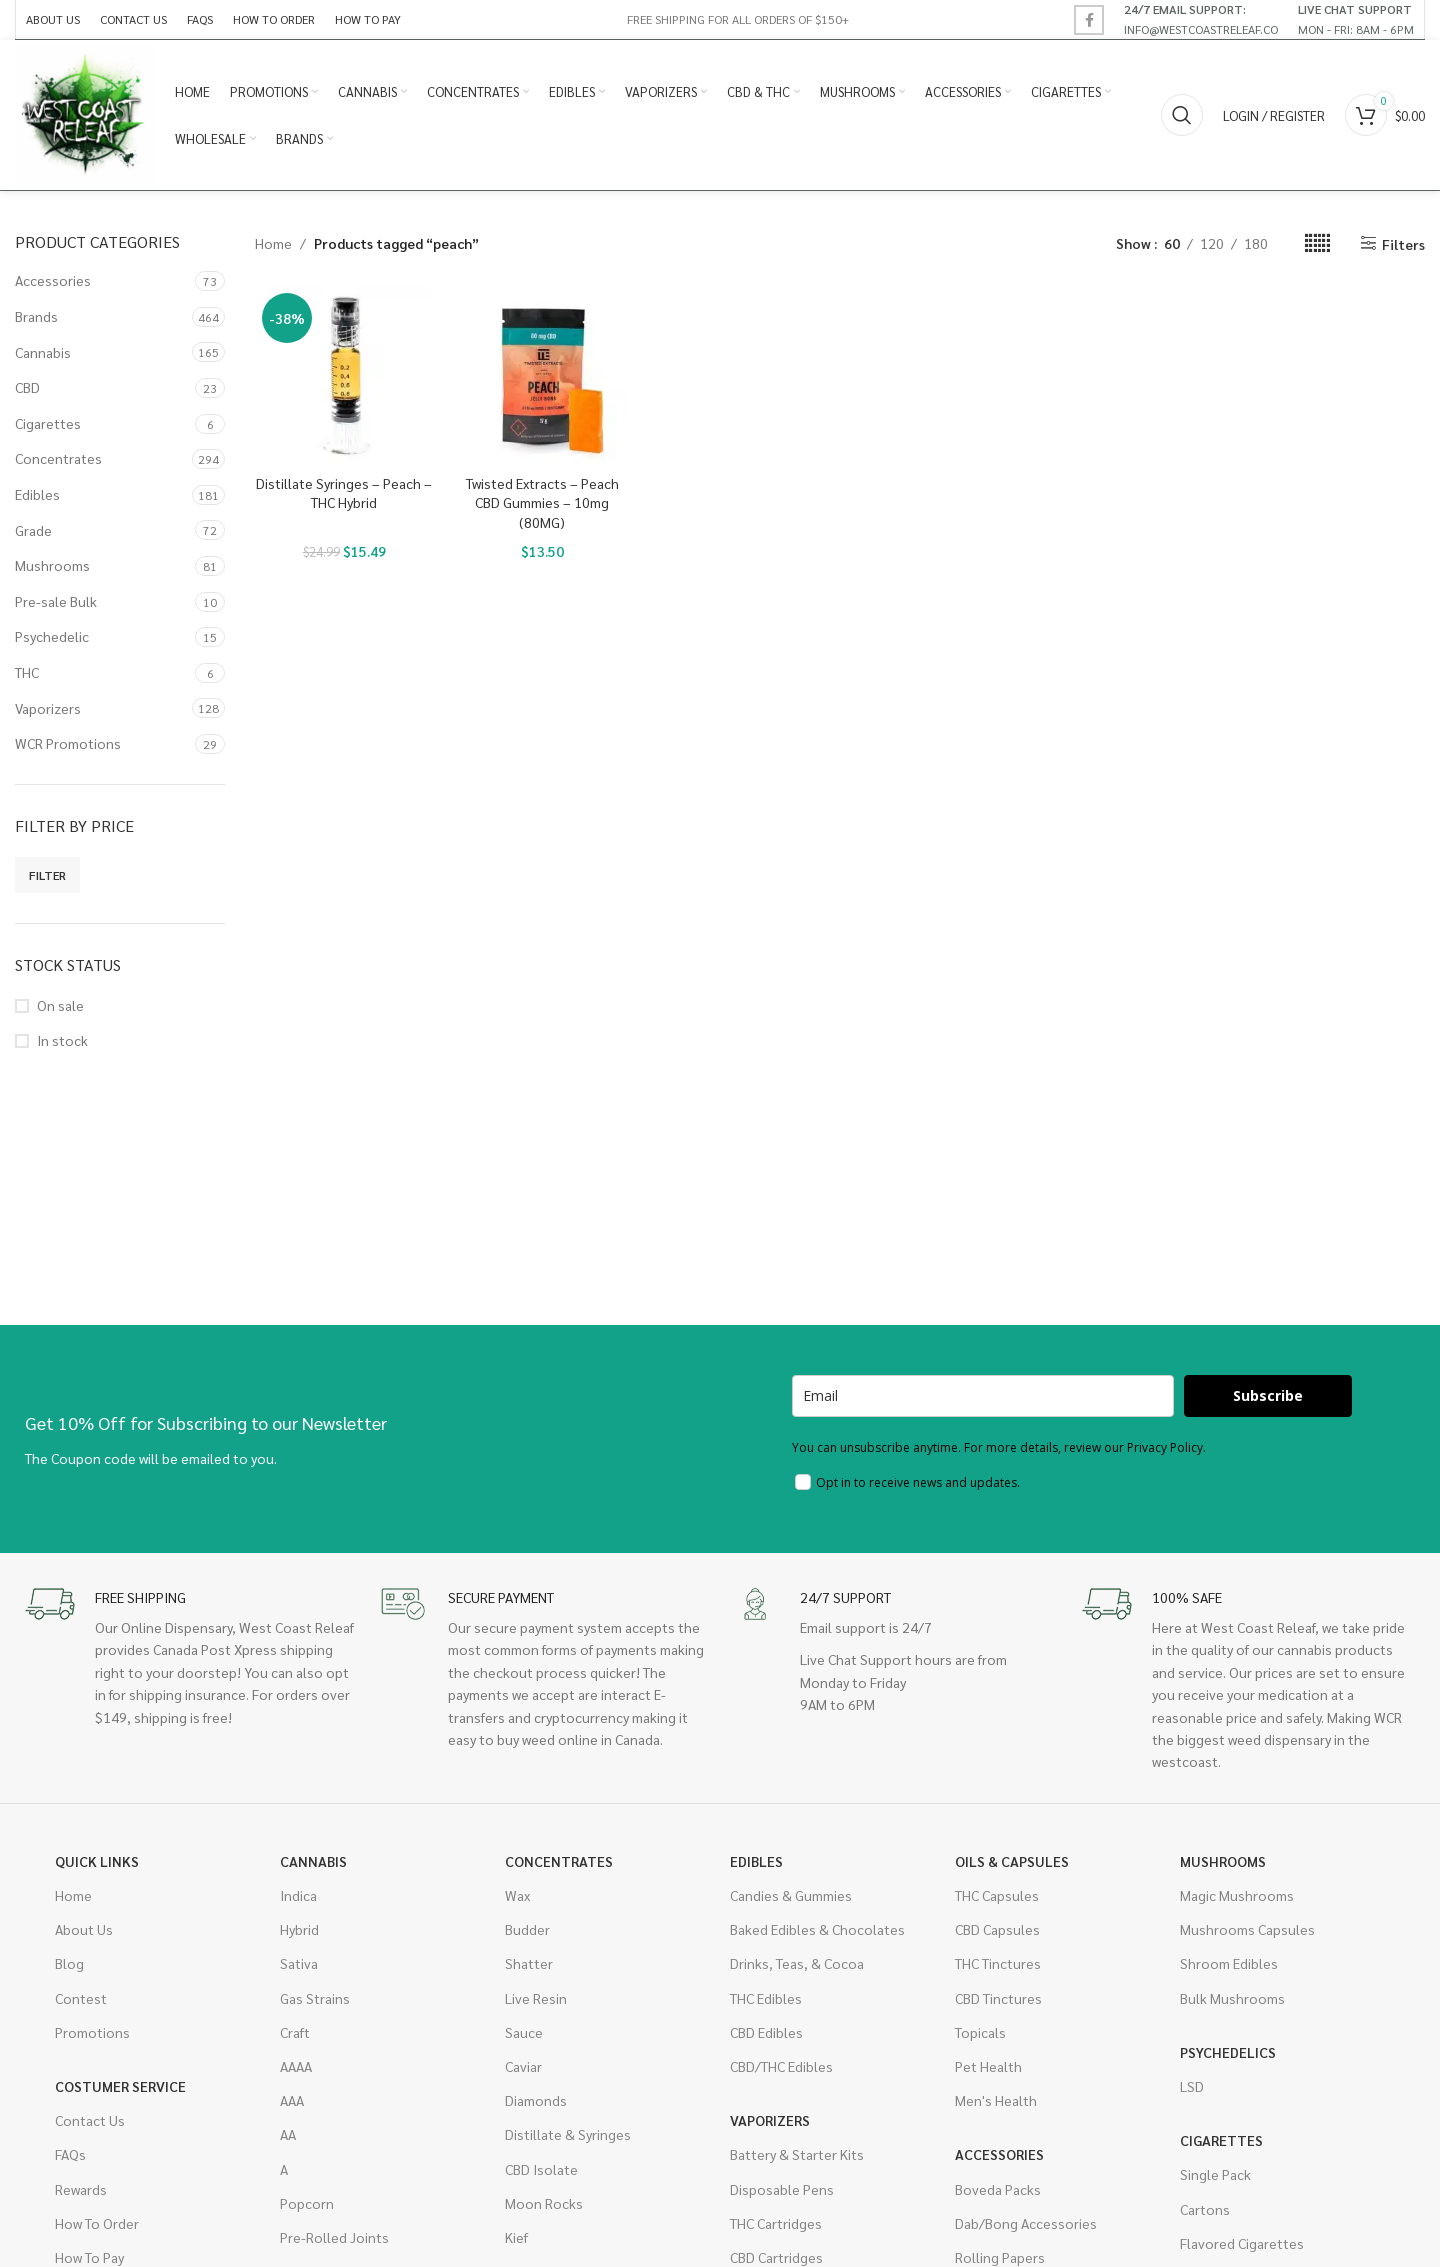 This screenshot has height=2267, width=1440. What do you see at coordinates (817, 1929) in the screenshot?
I see `Baked Edibles & Chocolates` at bounding box center [817, 1929].